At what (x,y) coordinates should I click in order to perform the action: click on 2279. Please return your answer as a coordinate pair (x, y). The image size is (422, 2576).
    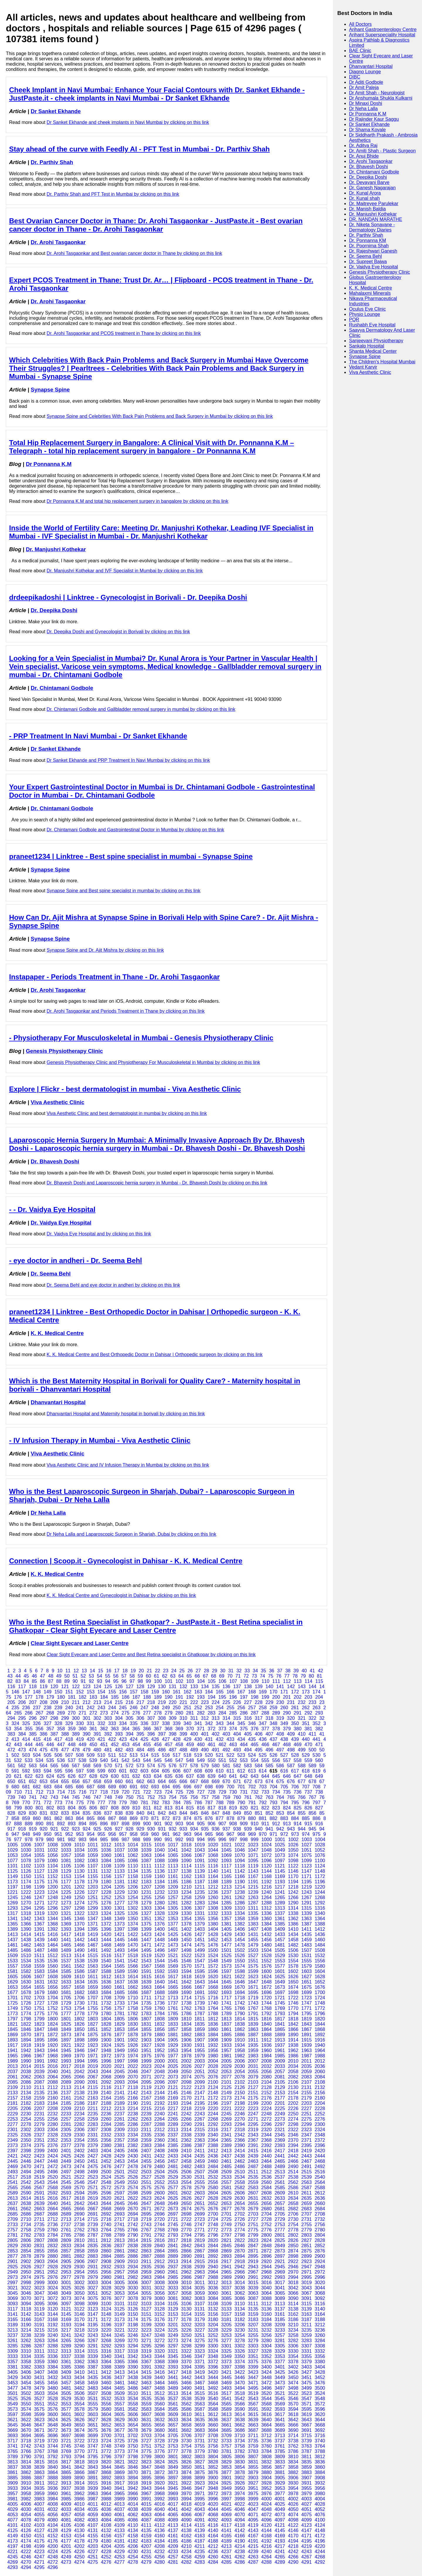
    Looking at the image, I should click on (39, 2124).